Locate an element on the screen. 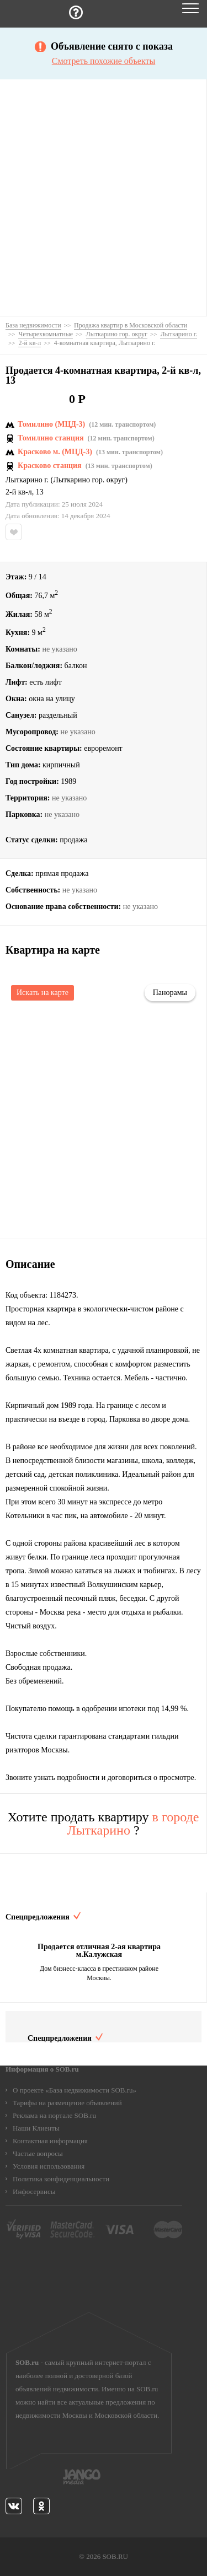  Лыткарино г. is located at coordinates (27, 480).